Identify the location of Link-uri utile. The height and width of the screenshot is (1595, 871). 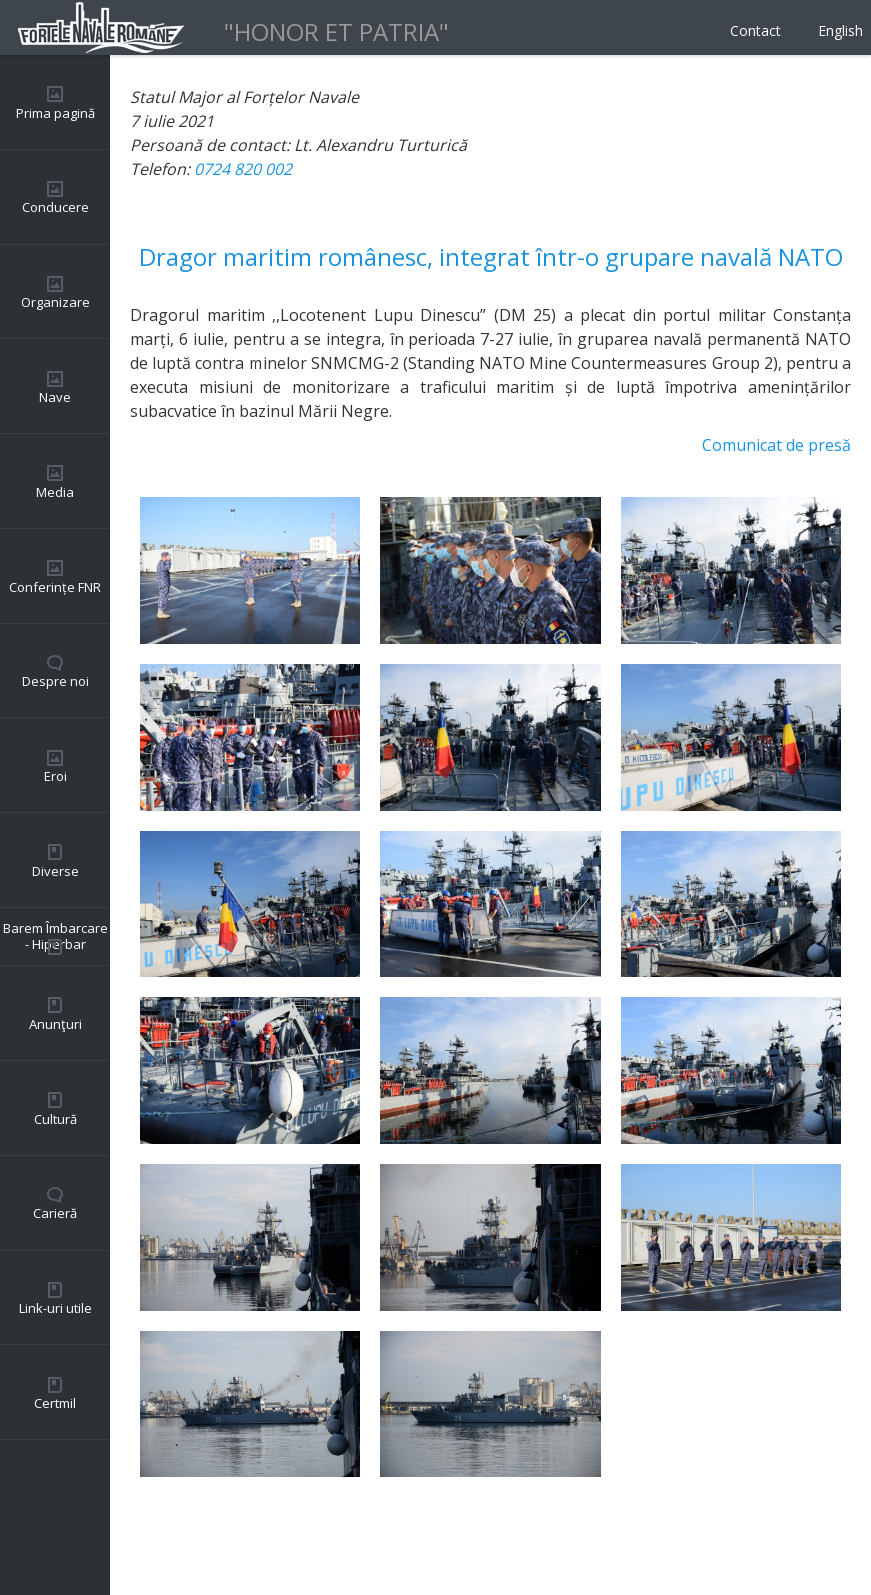
(55, 1308).